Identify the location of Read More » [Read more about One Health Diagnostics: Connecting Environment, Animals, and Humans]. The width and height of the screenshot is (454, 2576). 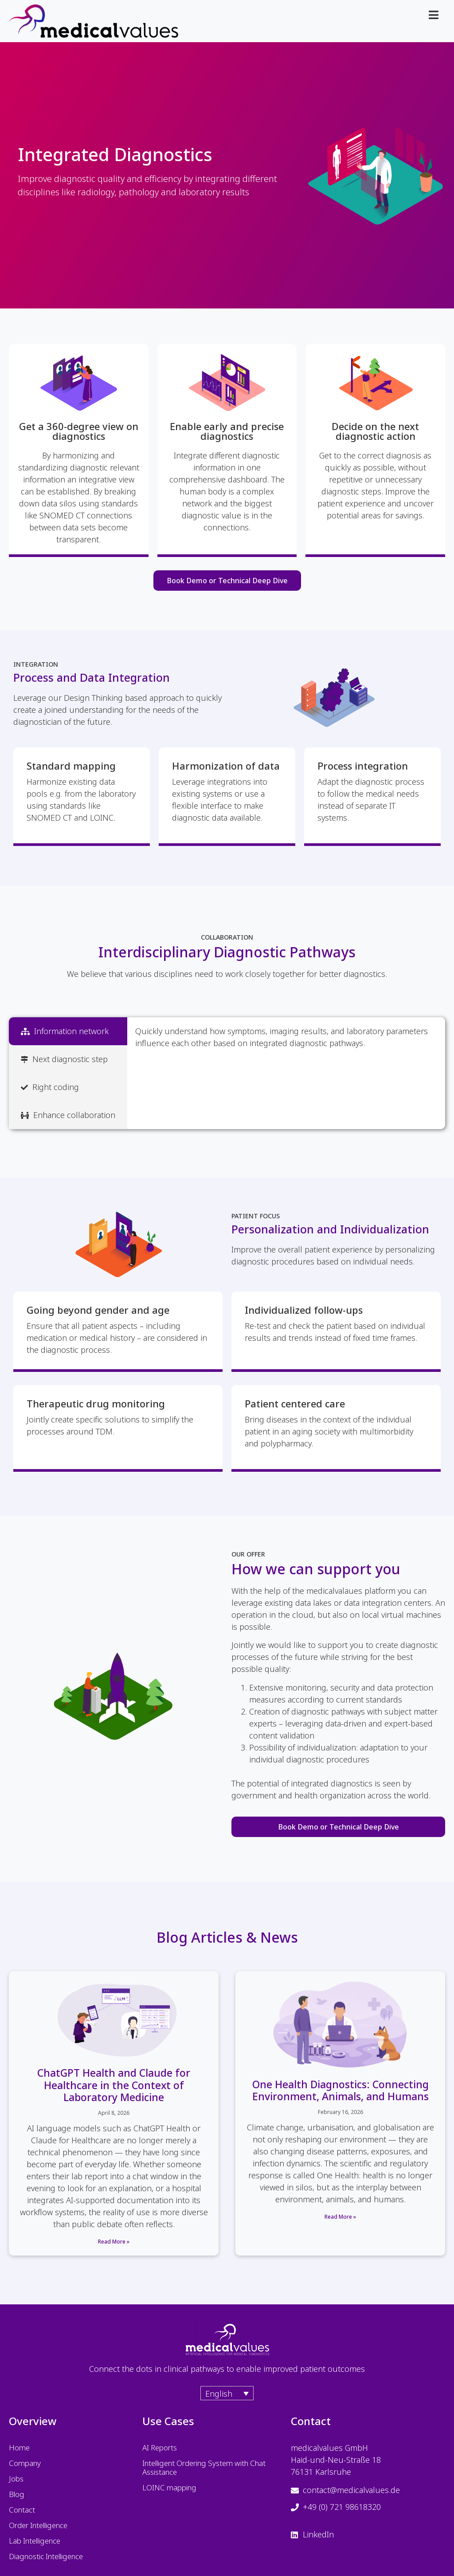
(340, 2216).